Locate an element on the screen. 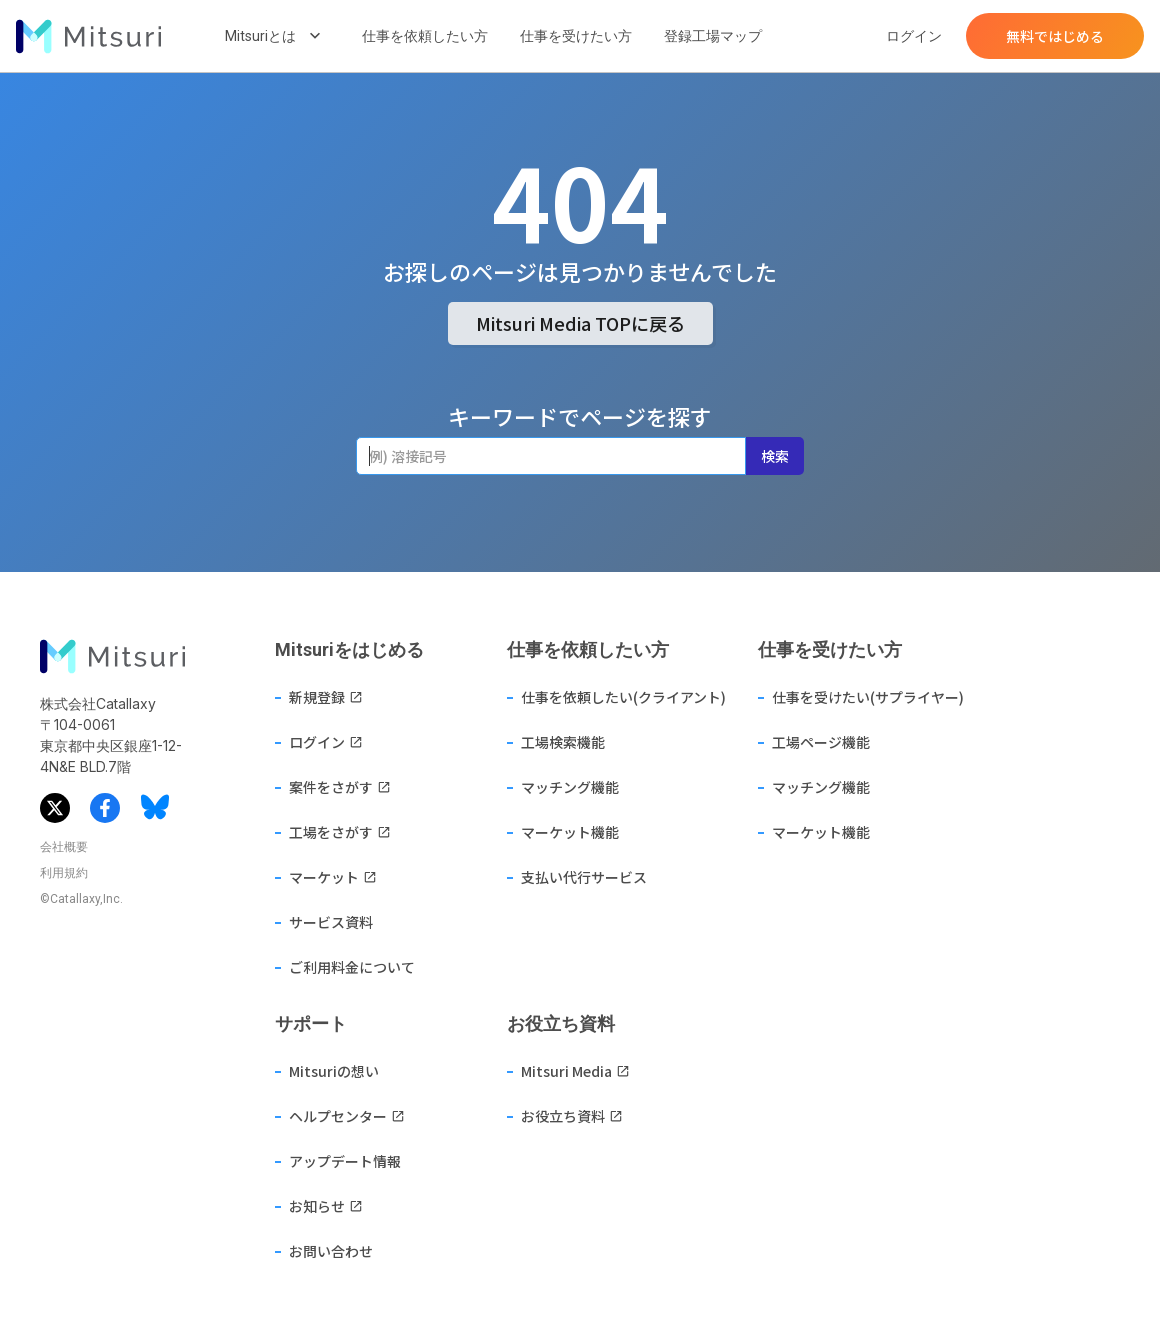 Image resolution: width=1160 pixels, height=1326 pixels. Mitsuri Media TOPに戻る is located at coordinates (580, 323).